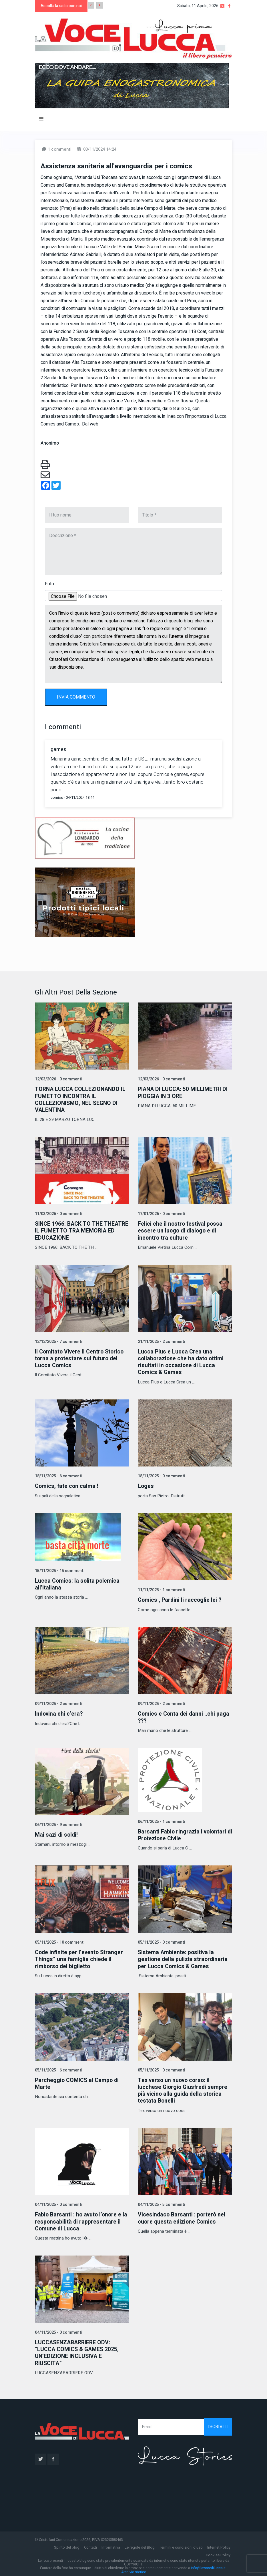  I want to click on 05/11/2025 - 10 commenti, so click(59, 1941).